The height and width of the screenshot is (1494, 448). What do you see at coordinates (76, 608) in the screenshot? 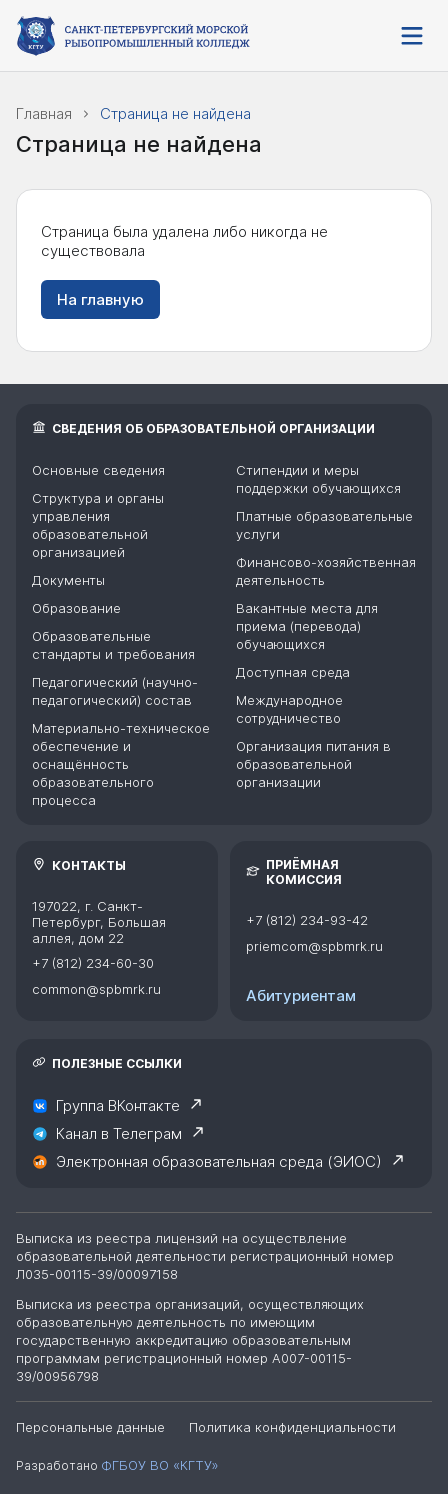
I see `Образование` at bounding box center [76, 608].